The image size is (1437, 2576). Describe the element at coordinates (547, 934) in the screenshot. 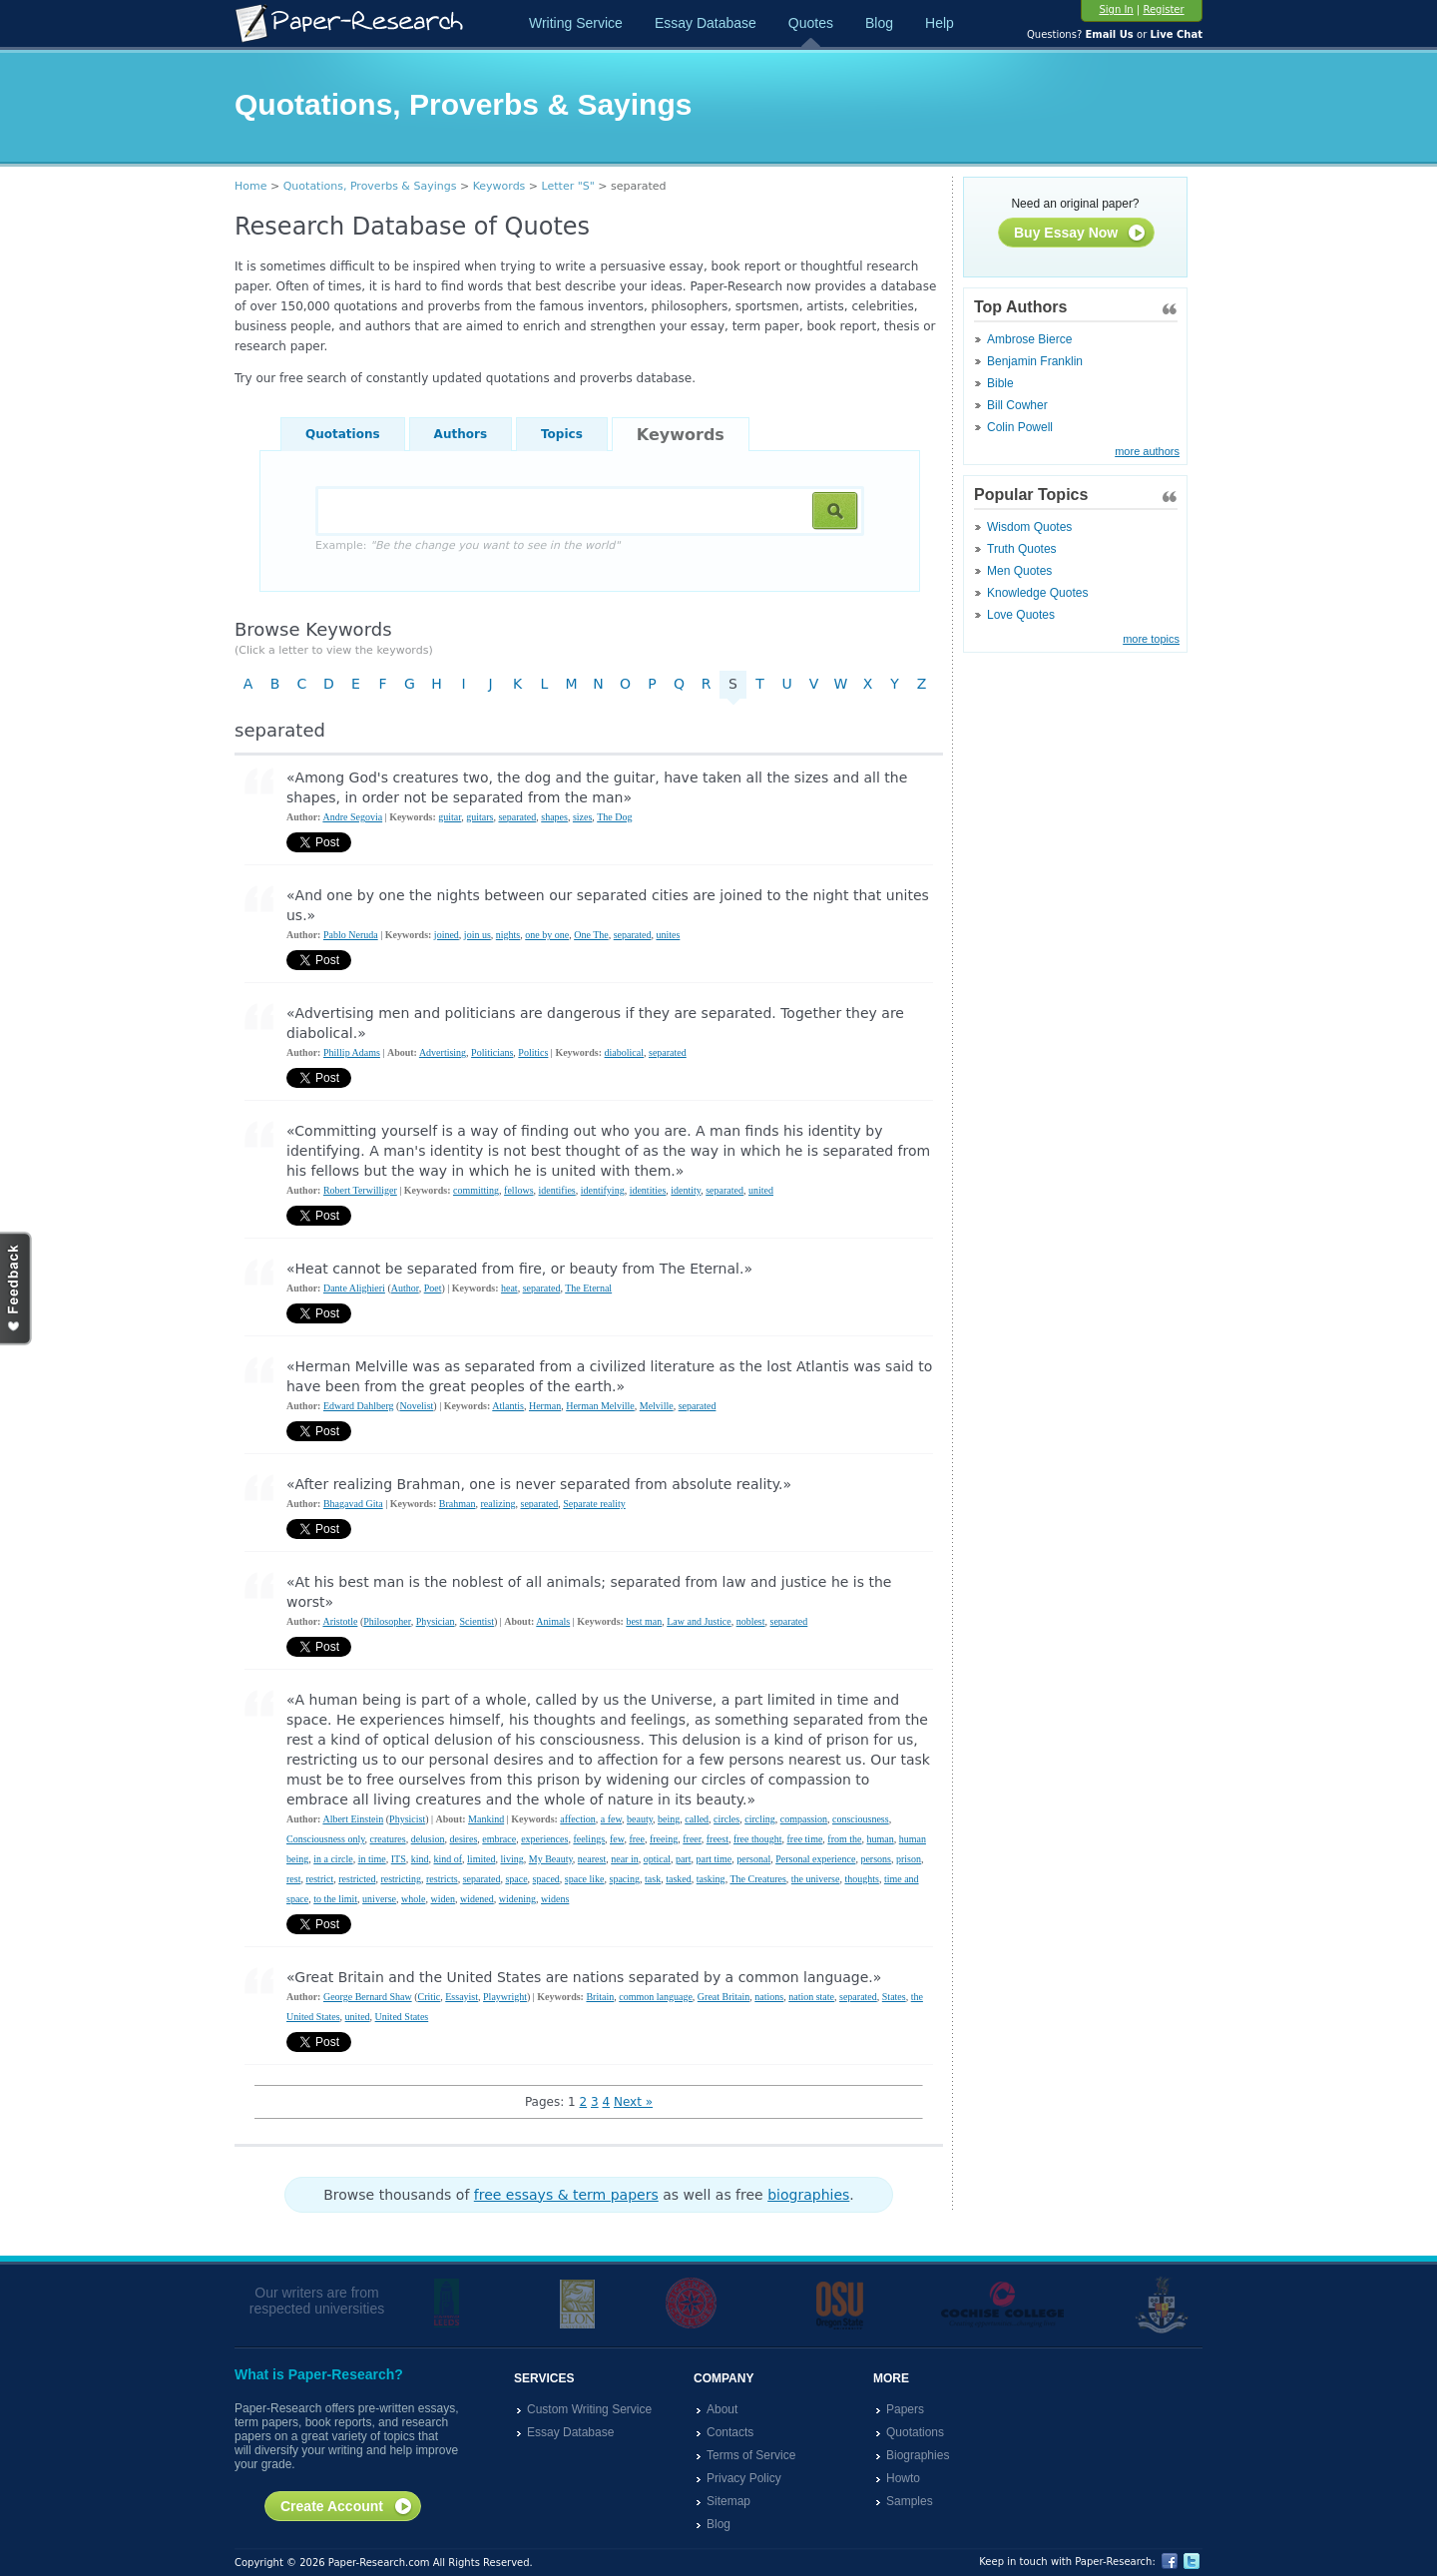

I see `one by one` at that location.